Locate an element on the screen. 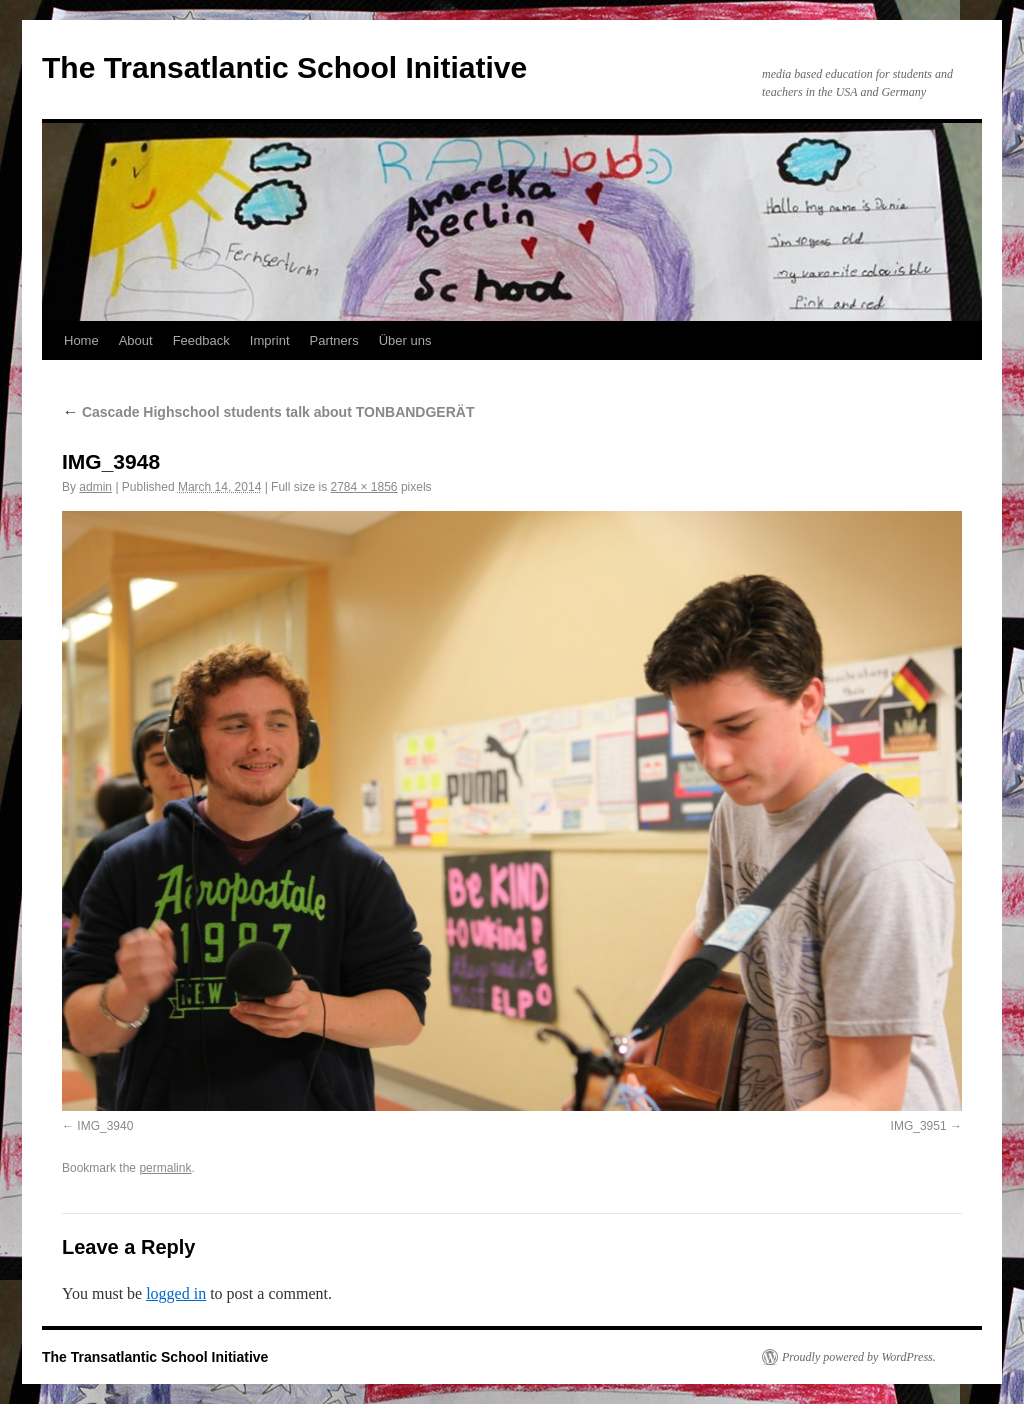  admin is located at coordinates (95, 487).